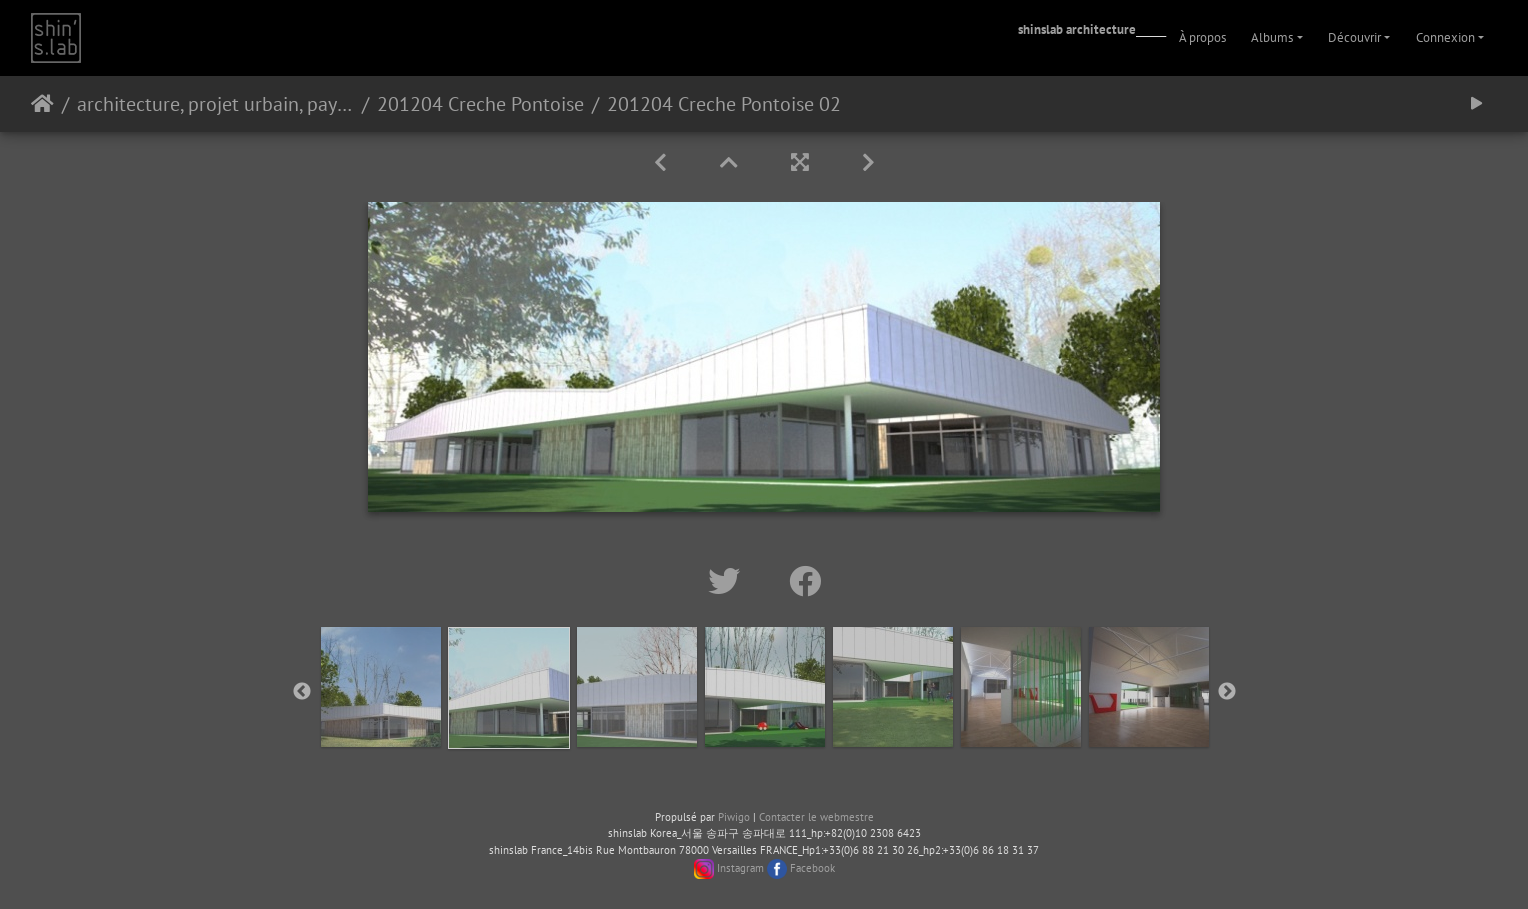  Describe the element at coordinates (480, 104) in the screenshot. I see `201204 Creche Pontoise` at that location.